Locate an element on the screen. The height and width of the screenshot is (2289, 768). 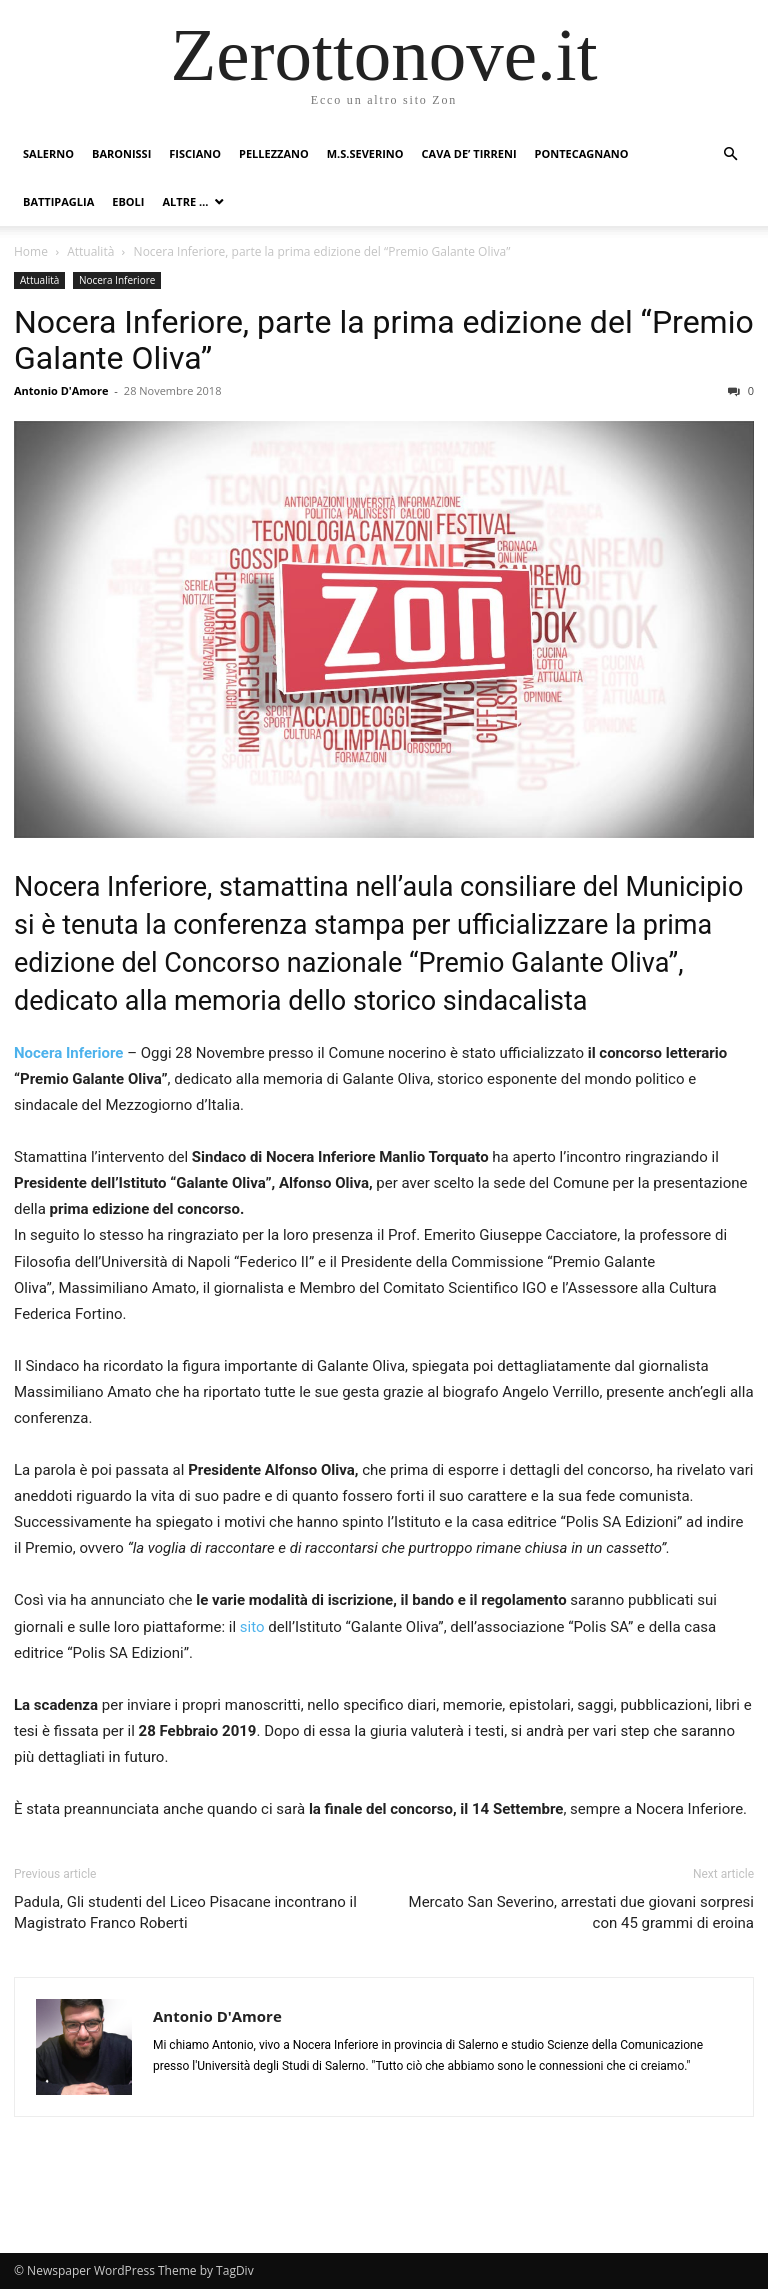
Nocera Inferiore, parte la prima edizione del “Premio Galante Oliva” is located at coordinates (384, 340).